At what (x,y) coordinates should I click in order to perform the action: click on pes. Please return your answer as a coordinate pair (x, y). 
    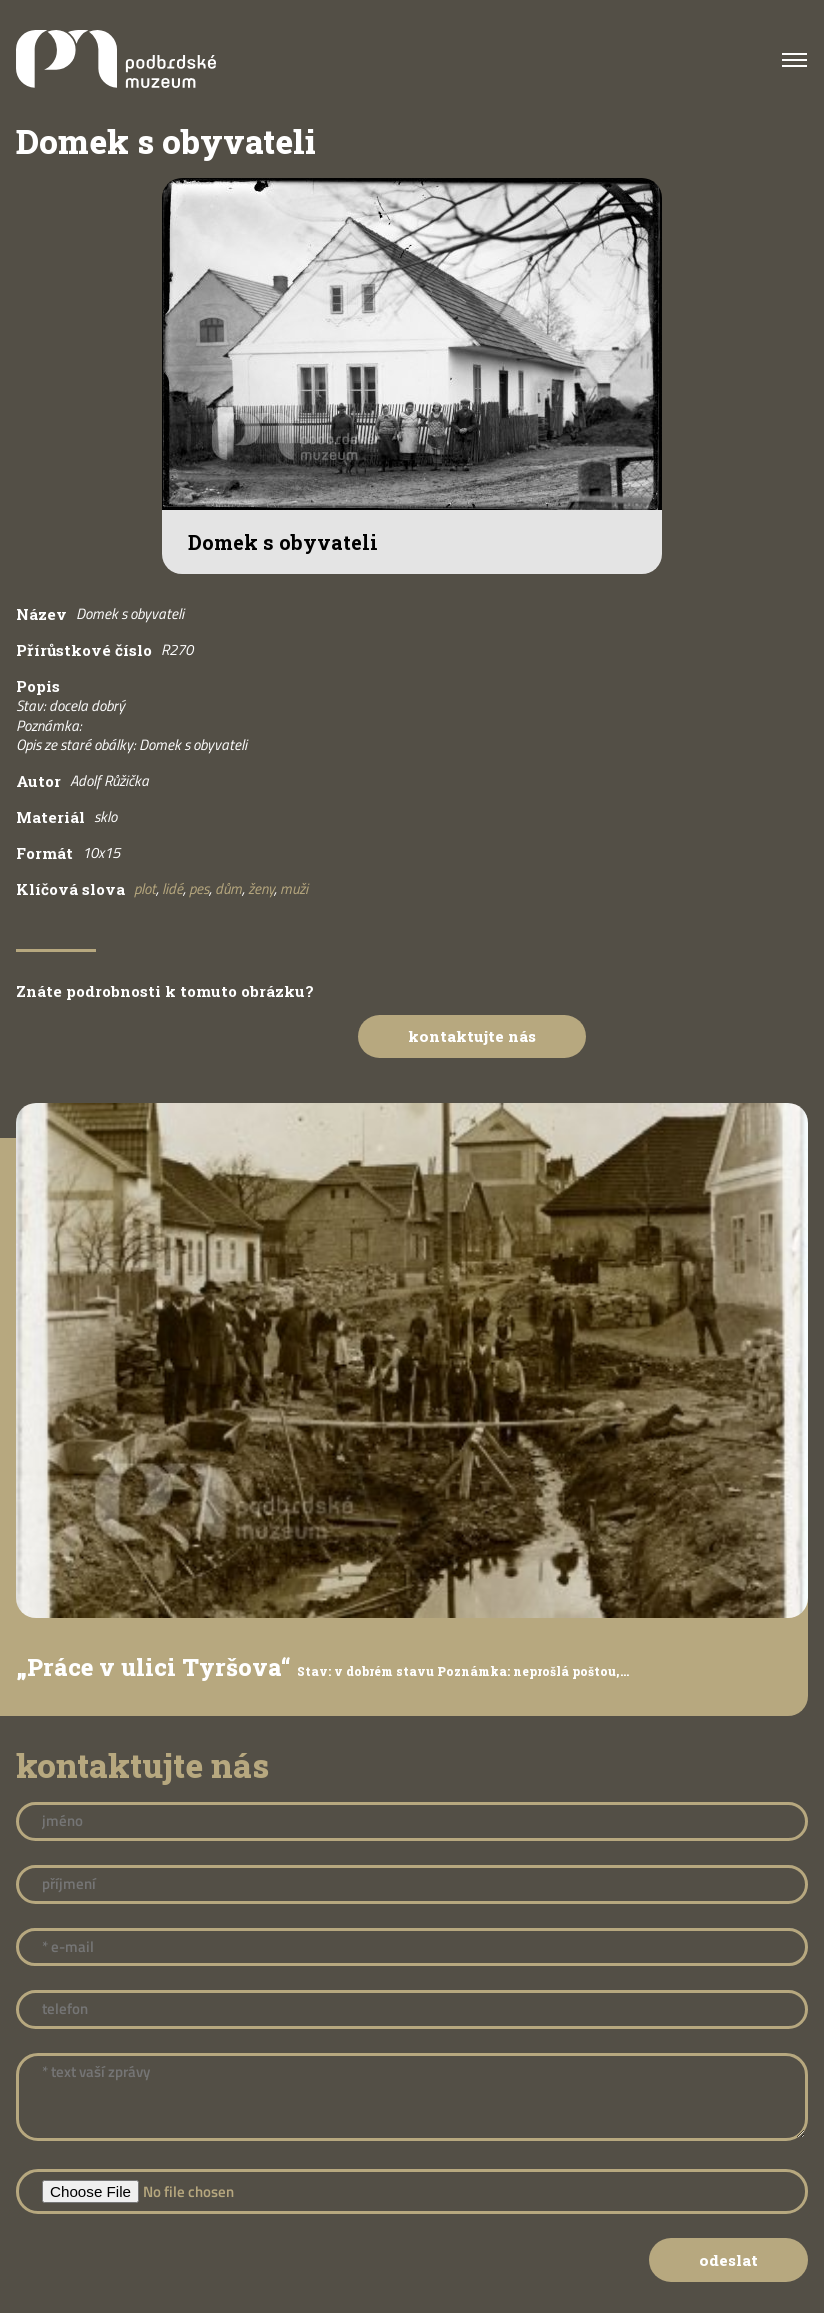
    Looking at the image, I should click on (199, 888).